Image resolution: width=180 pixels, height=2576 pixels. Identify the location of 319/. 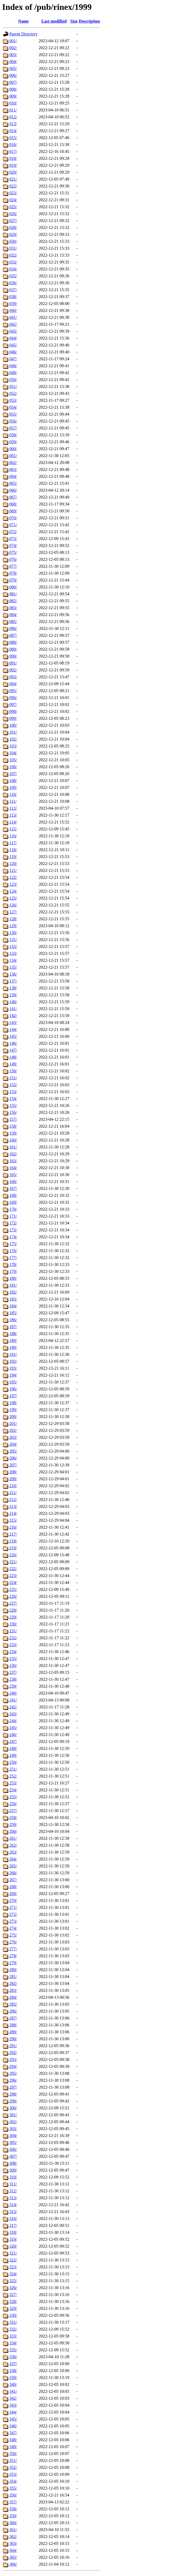
(13, 2239).